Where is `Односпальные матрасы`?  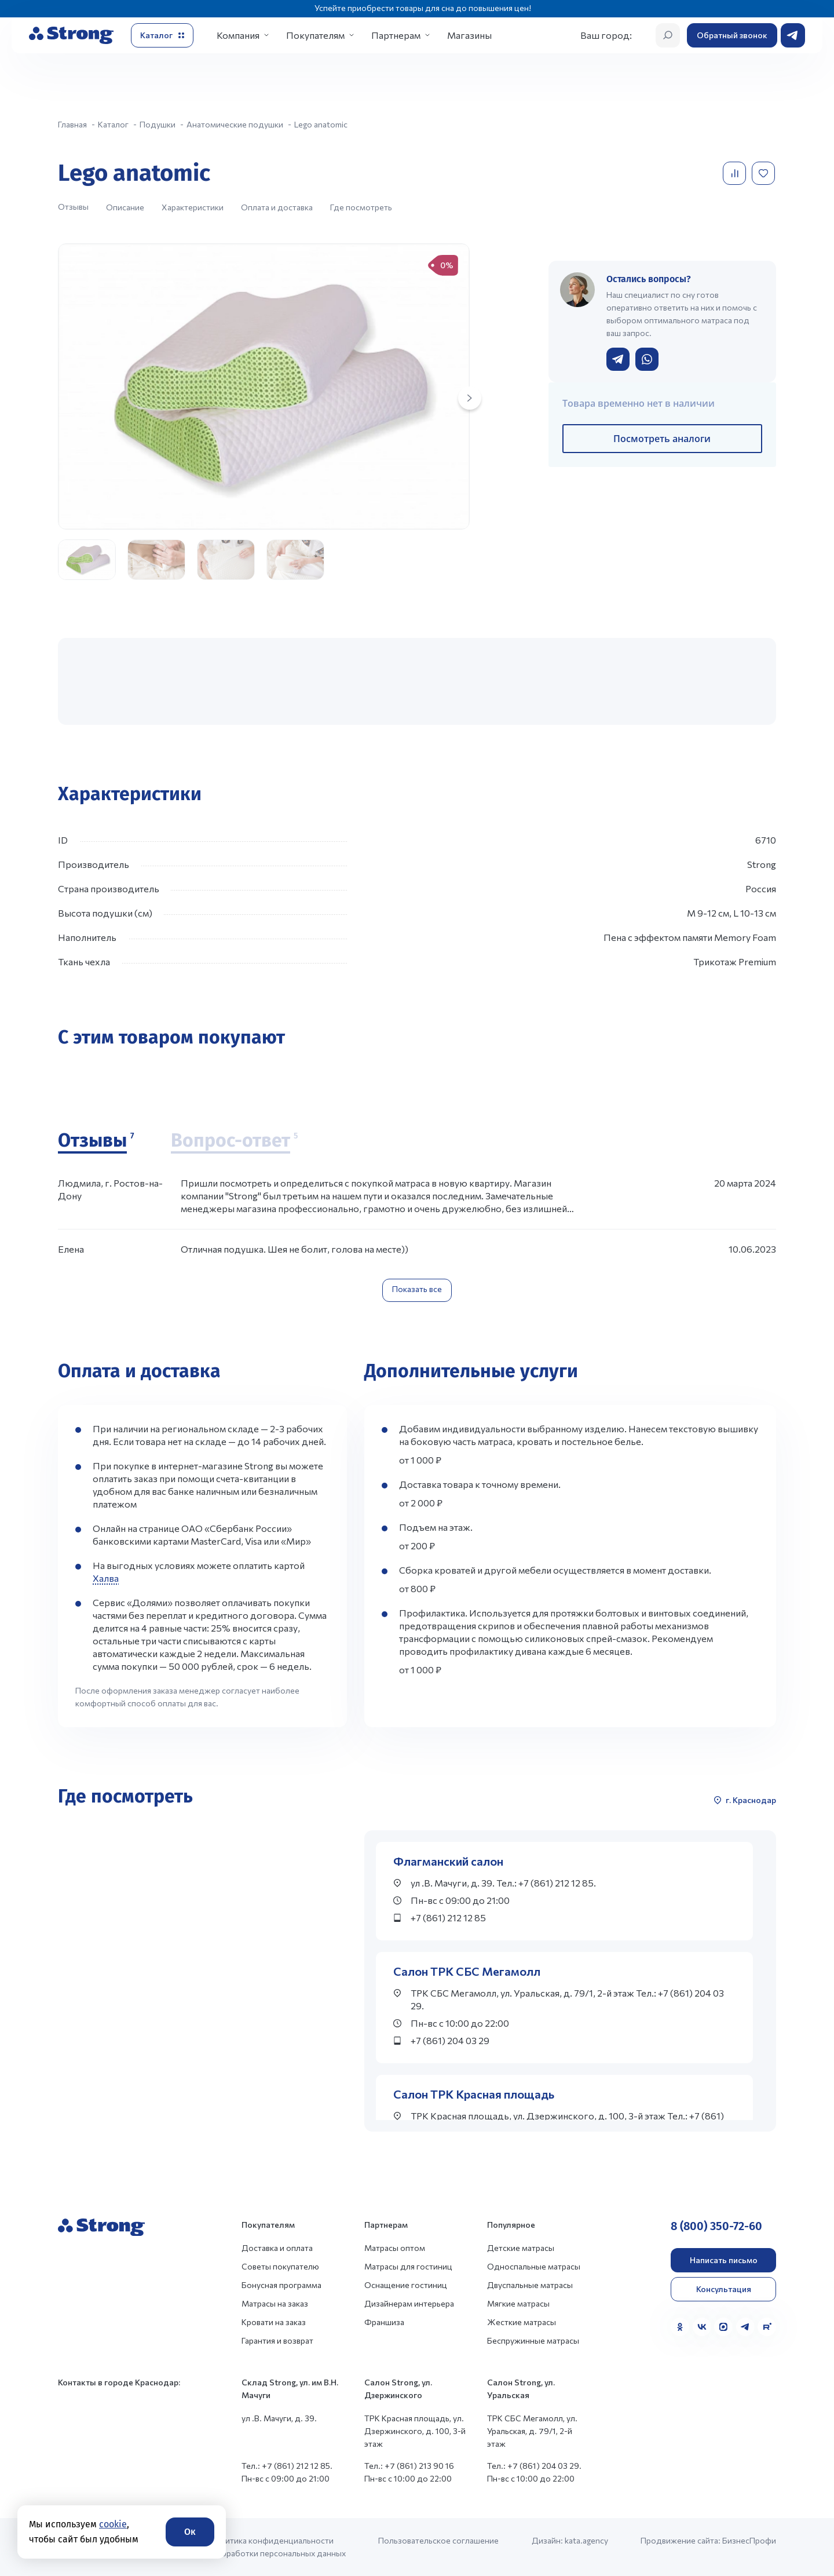
Односпальные матрасы is located at coordinates (533, 2266).